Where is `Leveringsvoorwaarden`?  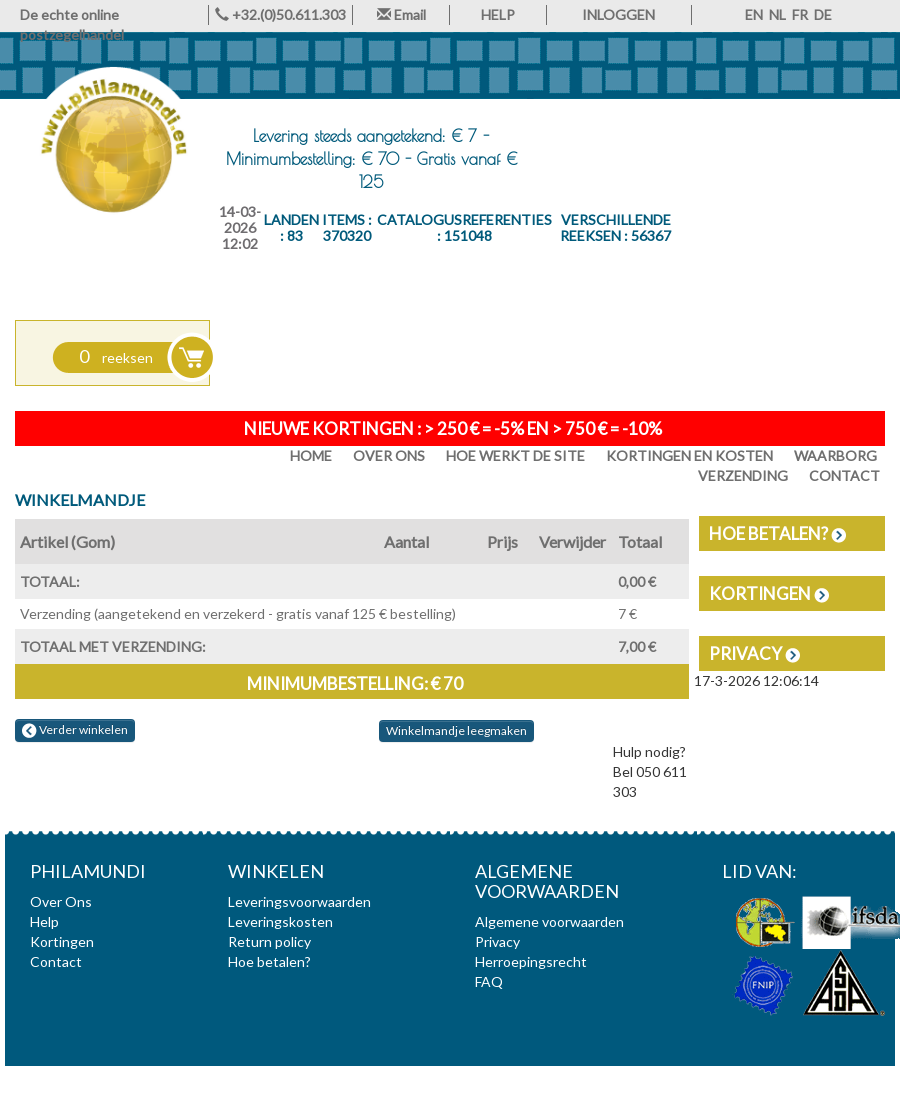 Leveringsvoorwaarden is located at coordinates (299, 901).